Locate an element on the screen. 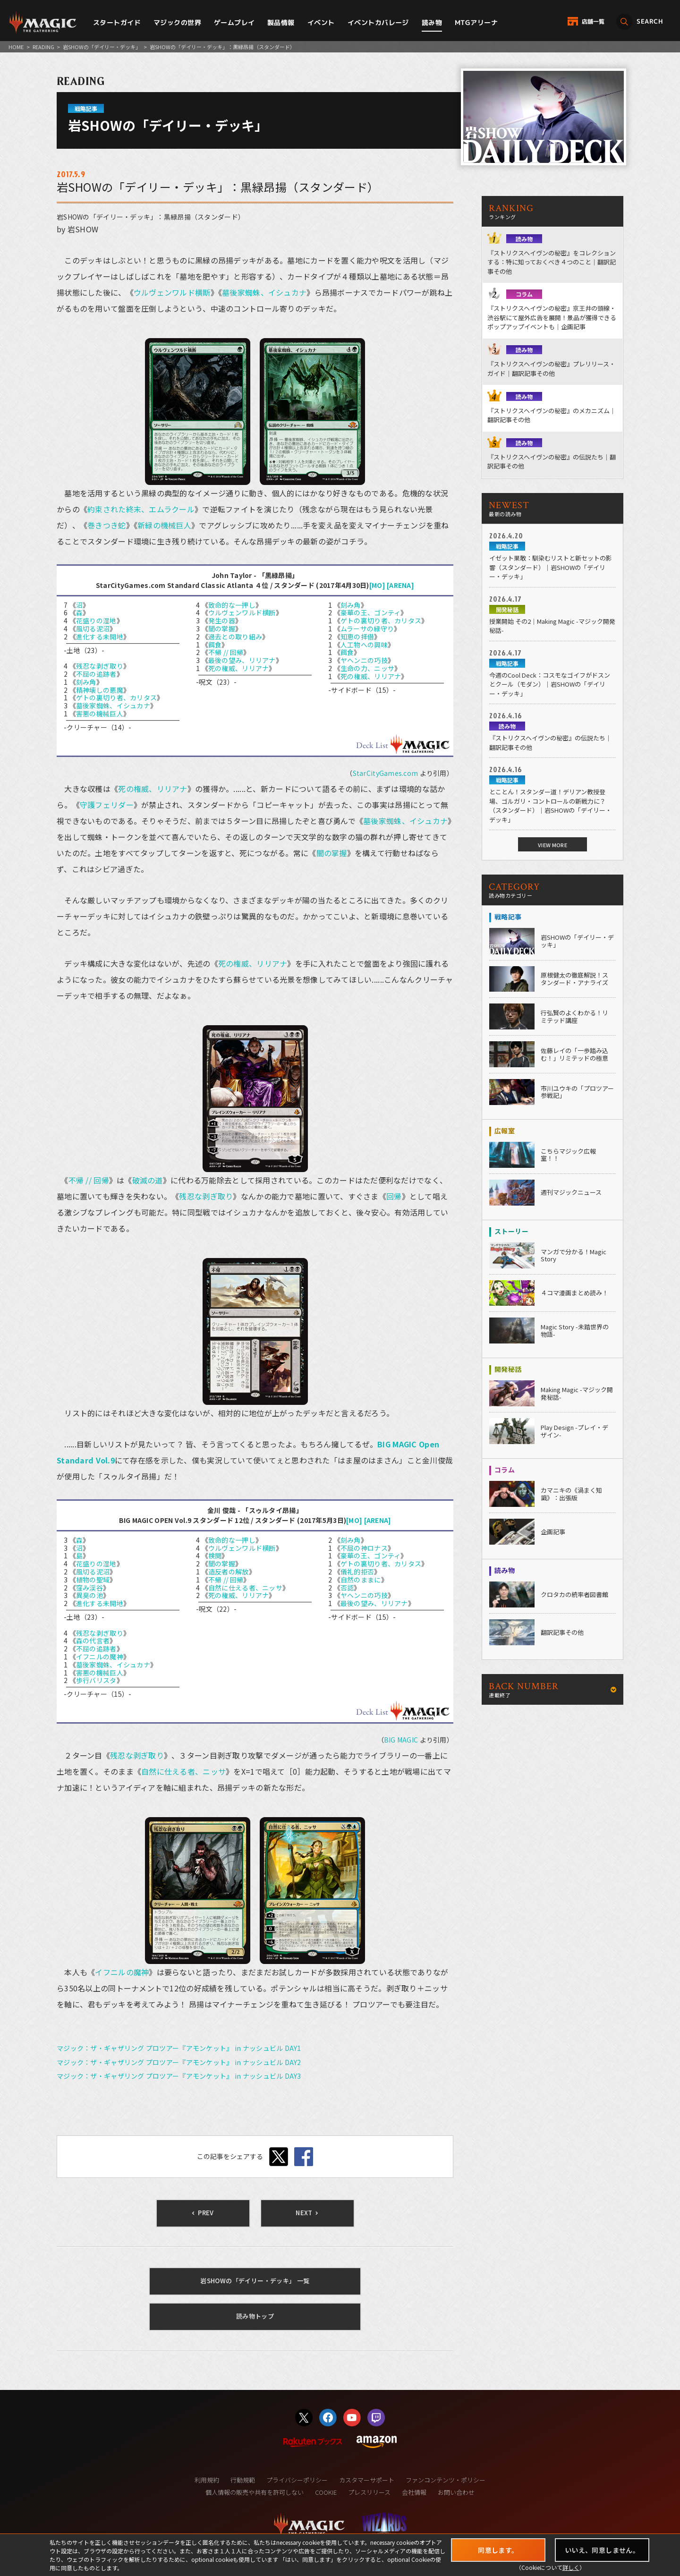 The image size is (680, 2576). 人工物への興味 is located at coordinates (364, 644).